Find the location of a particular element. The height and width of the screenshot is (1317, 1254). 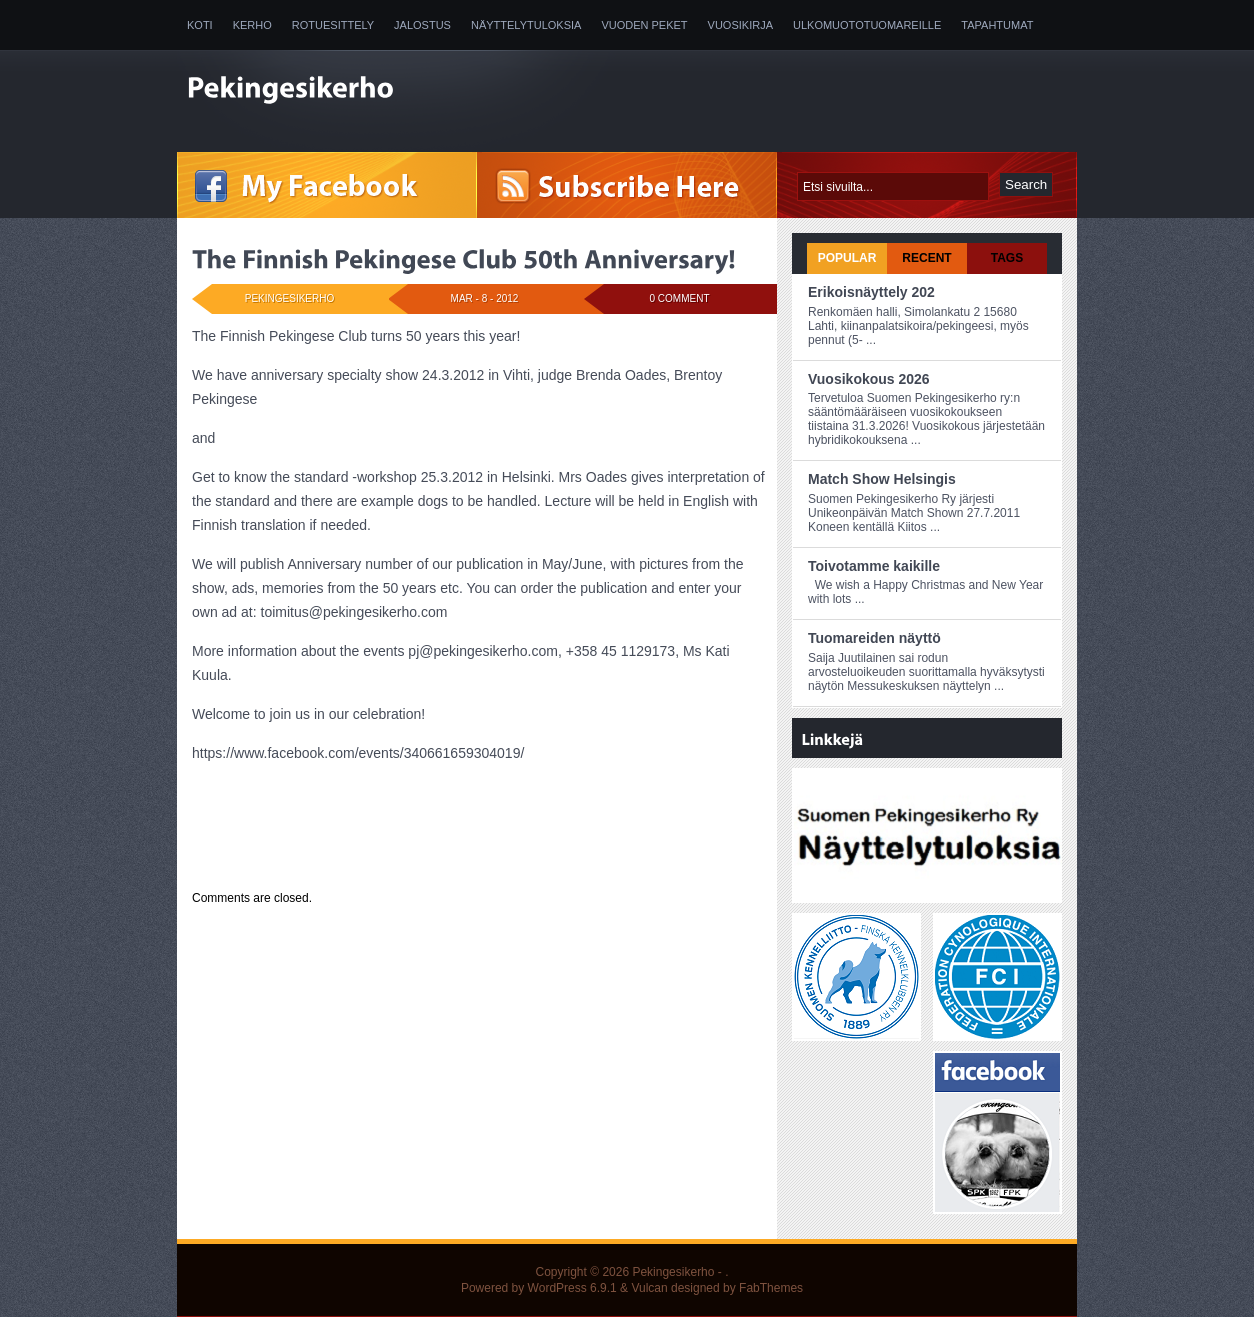

Pekingesikerho is located at coordinates (673, 1272).